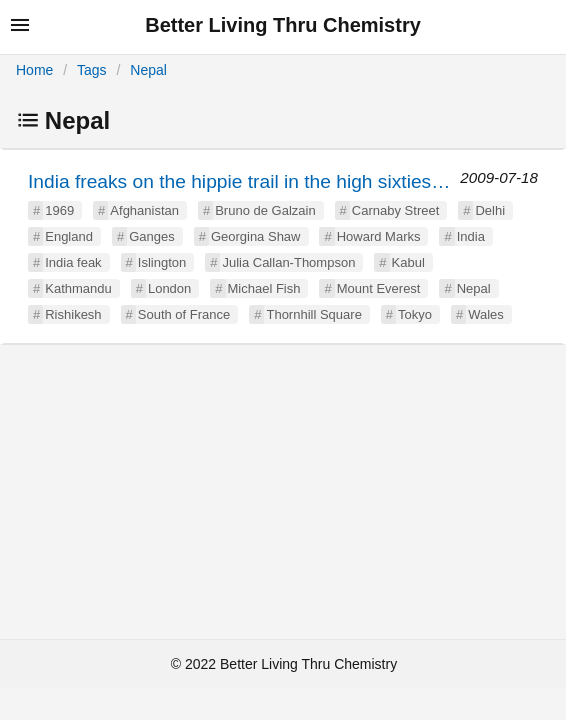 This screenshot has height=720, width=566. Describe the element at coordinates (264, 288) in the screenshot. I see `Michael Fish` at that location.